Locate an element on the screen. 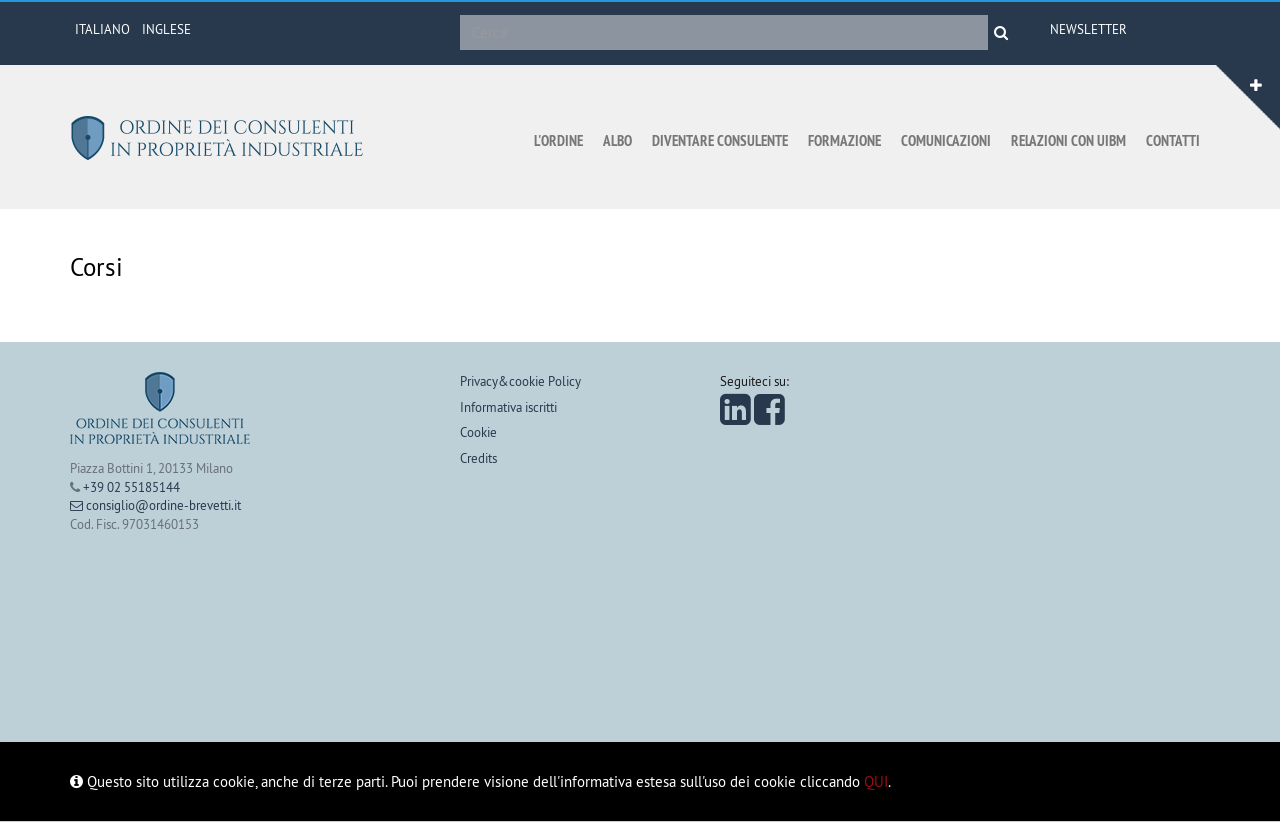  ITALIANO is located at coordinates (102, 29).